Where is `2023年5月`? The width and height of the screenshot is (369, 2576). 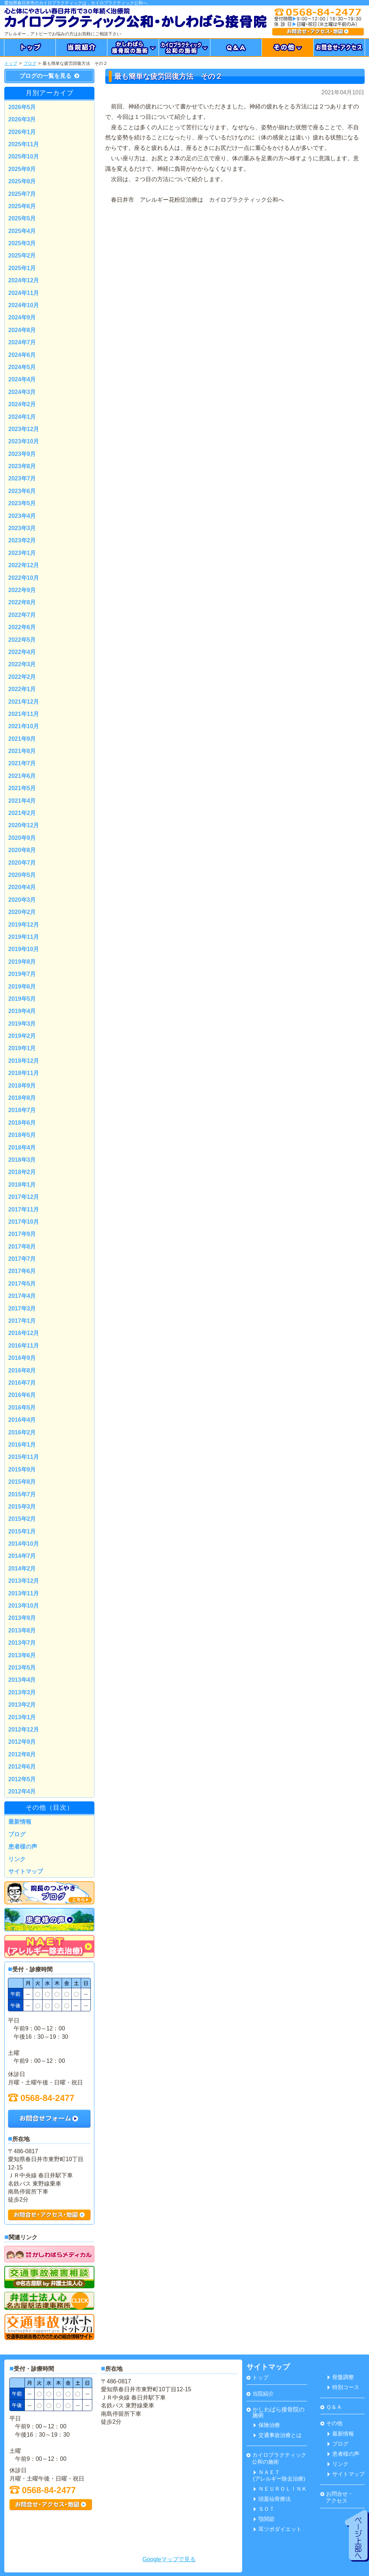
2023年5月 is located at coordinates (22, 503).